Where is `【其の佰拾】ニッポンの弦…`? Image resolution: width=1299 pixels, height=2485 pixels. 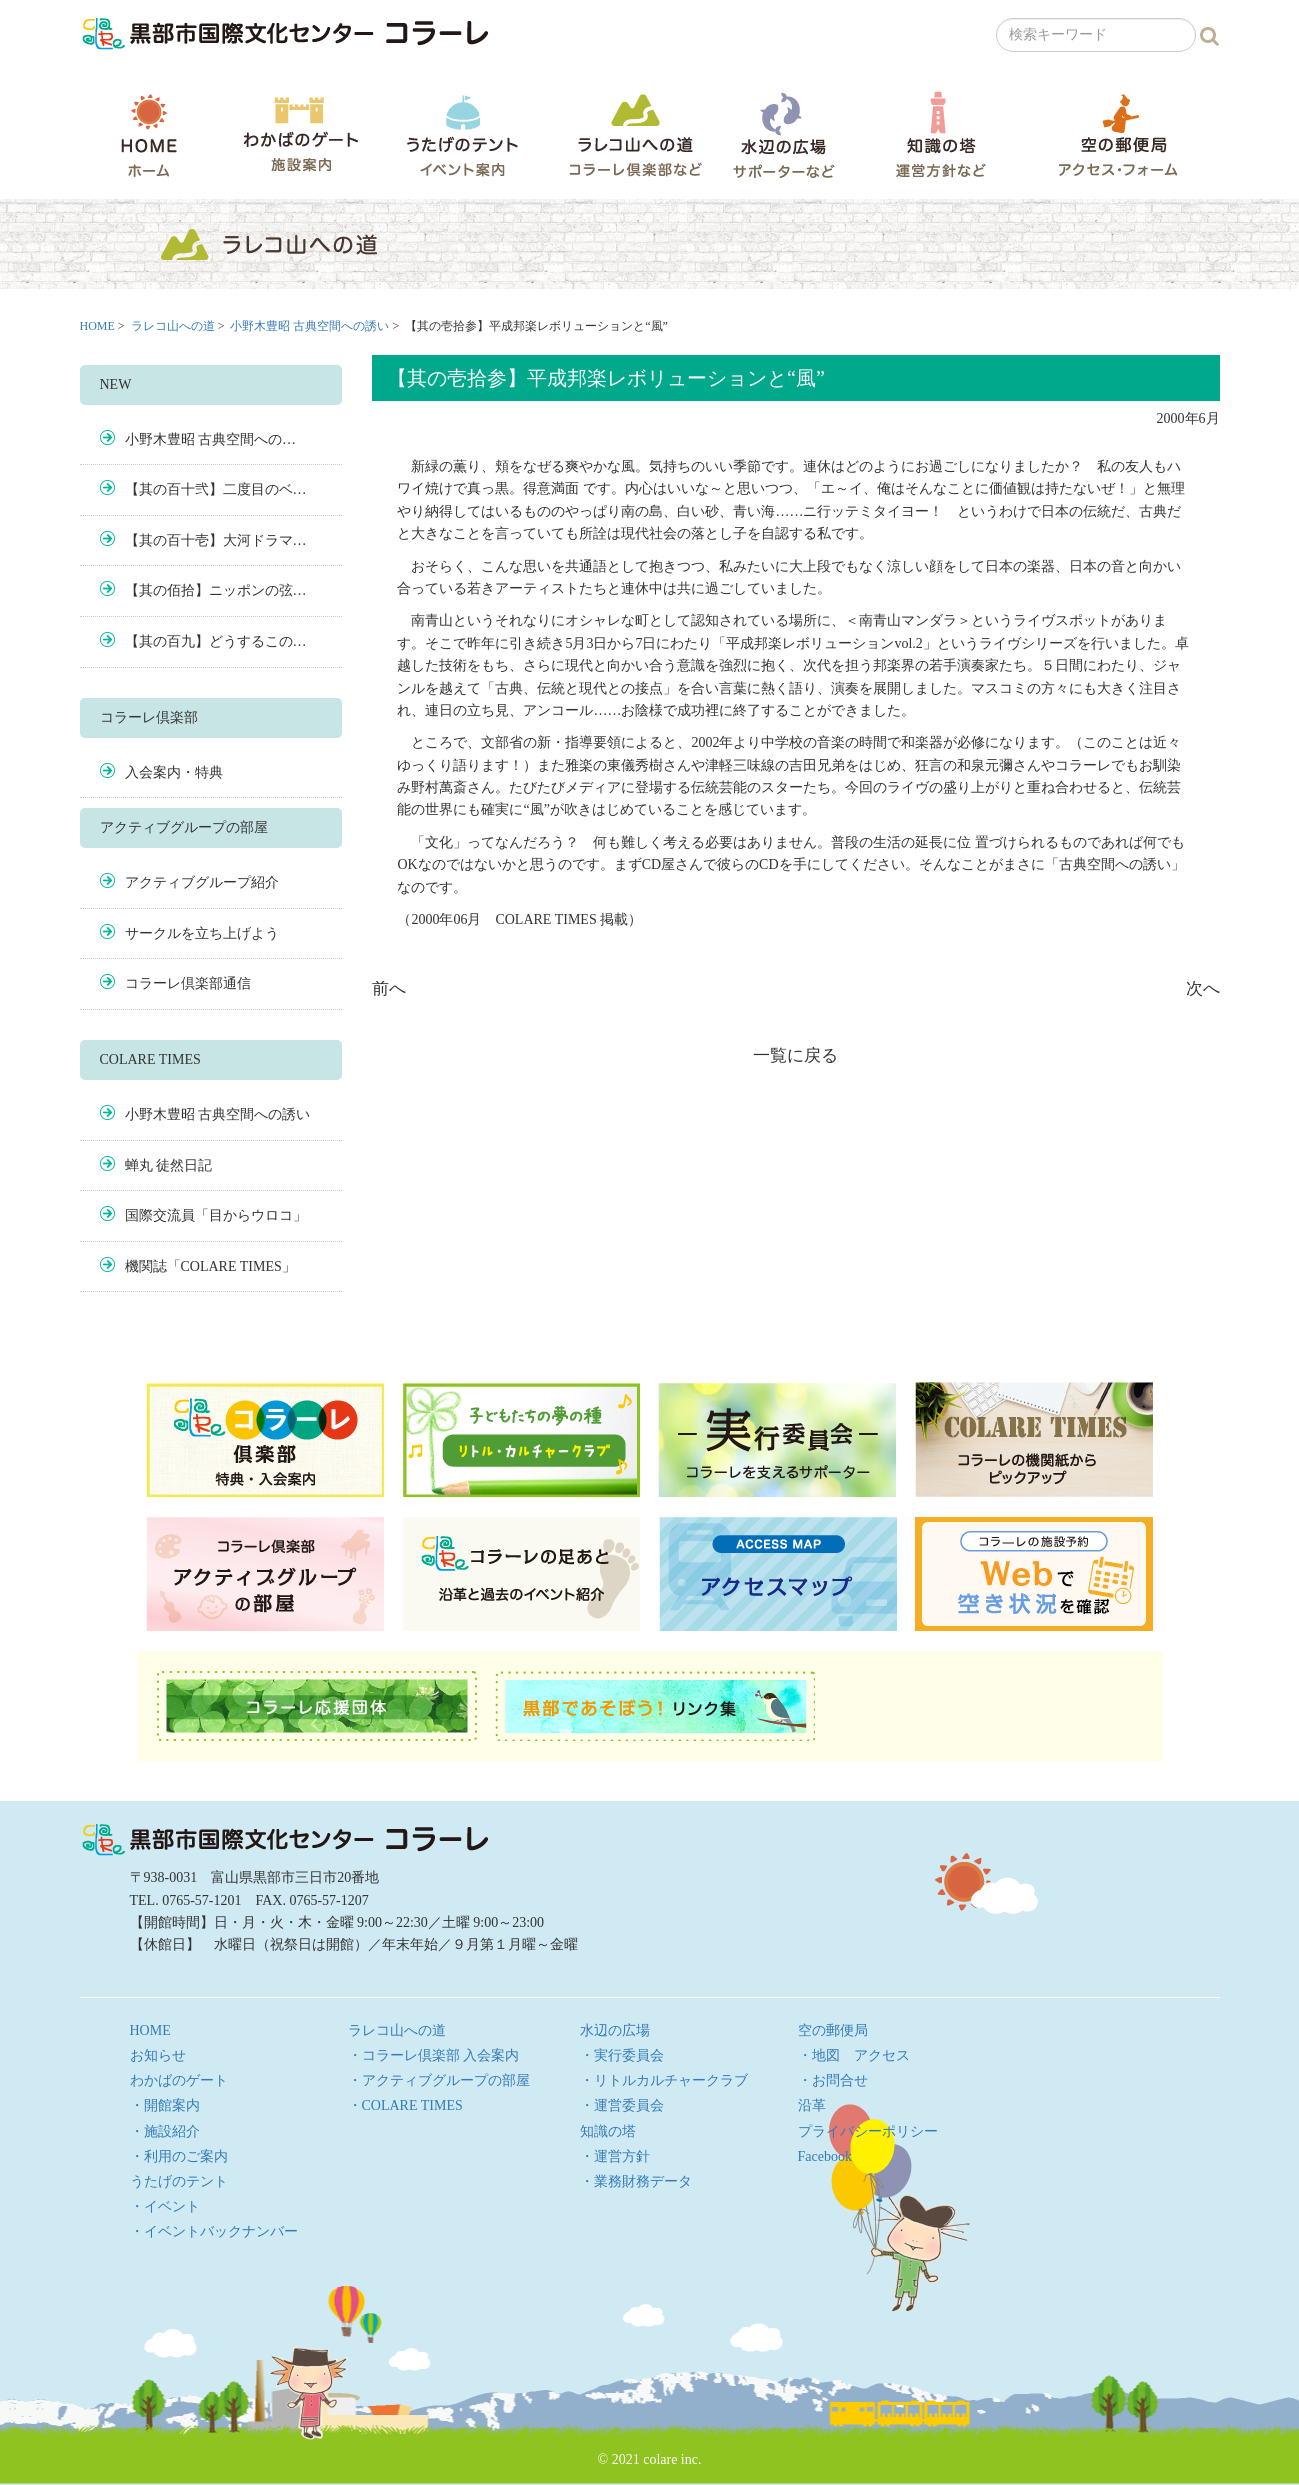
【其の佰拾】ニッポンの弦… is located at coordinates (216, 590).